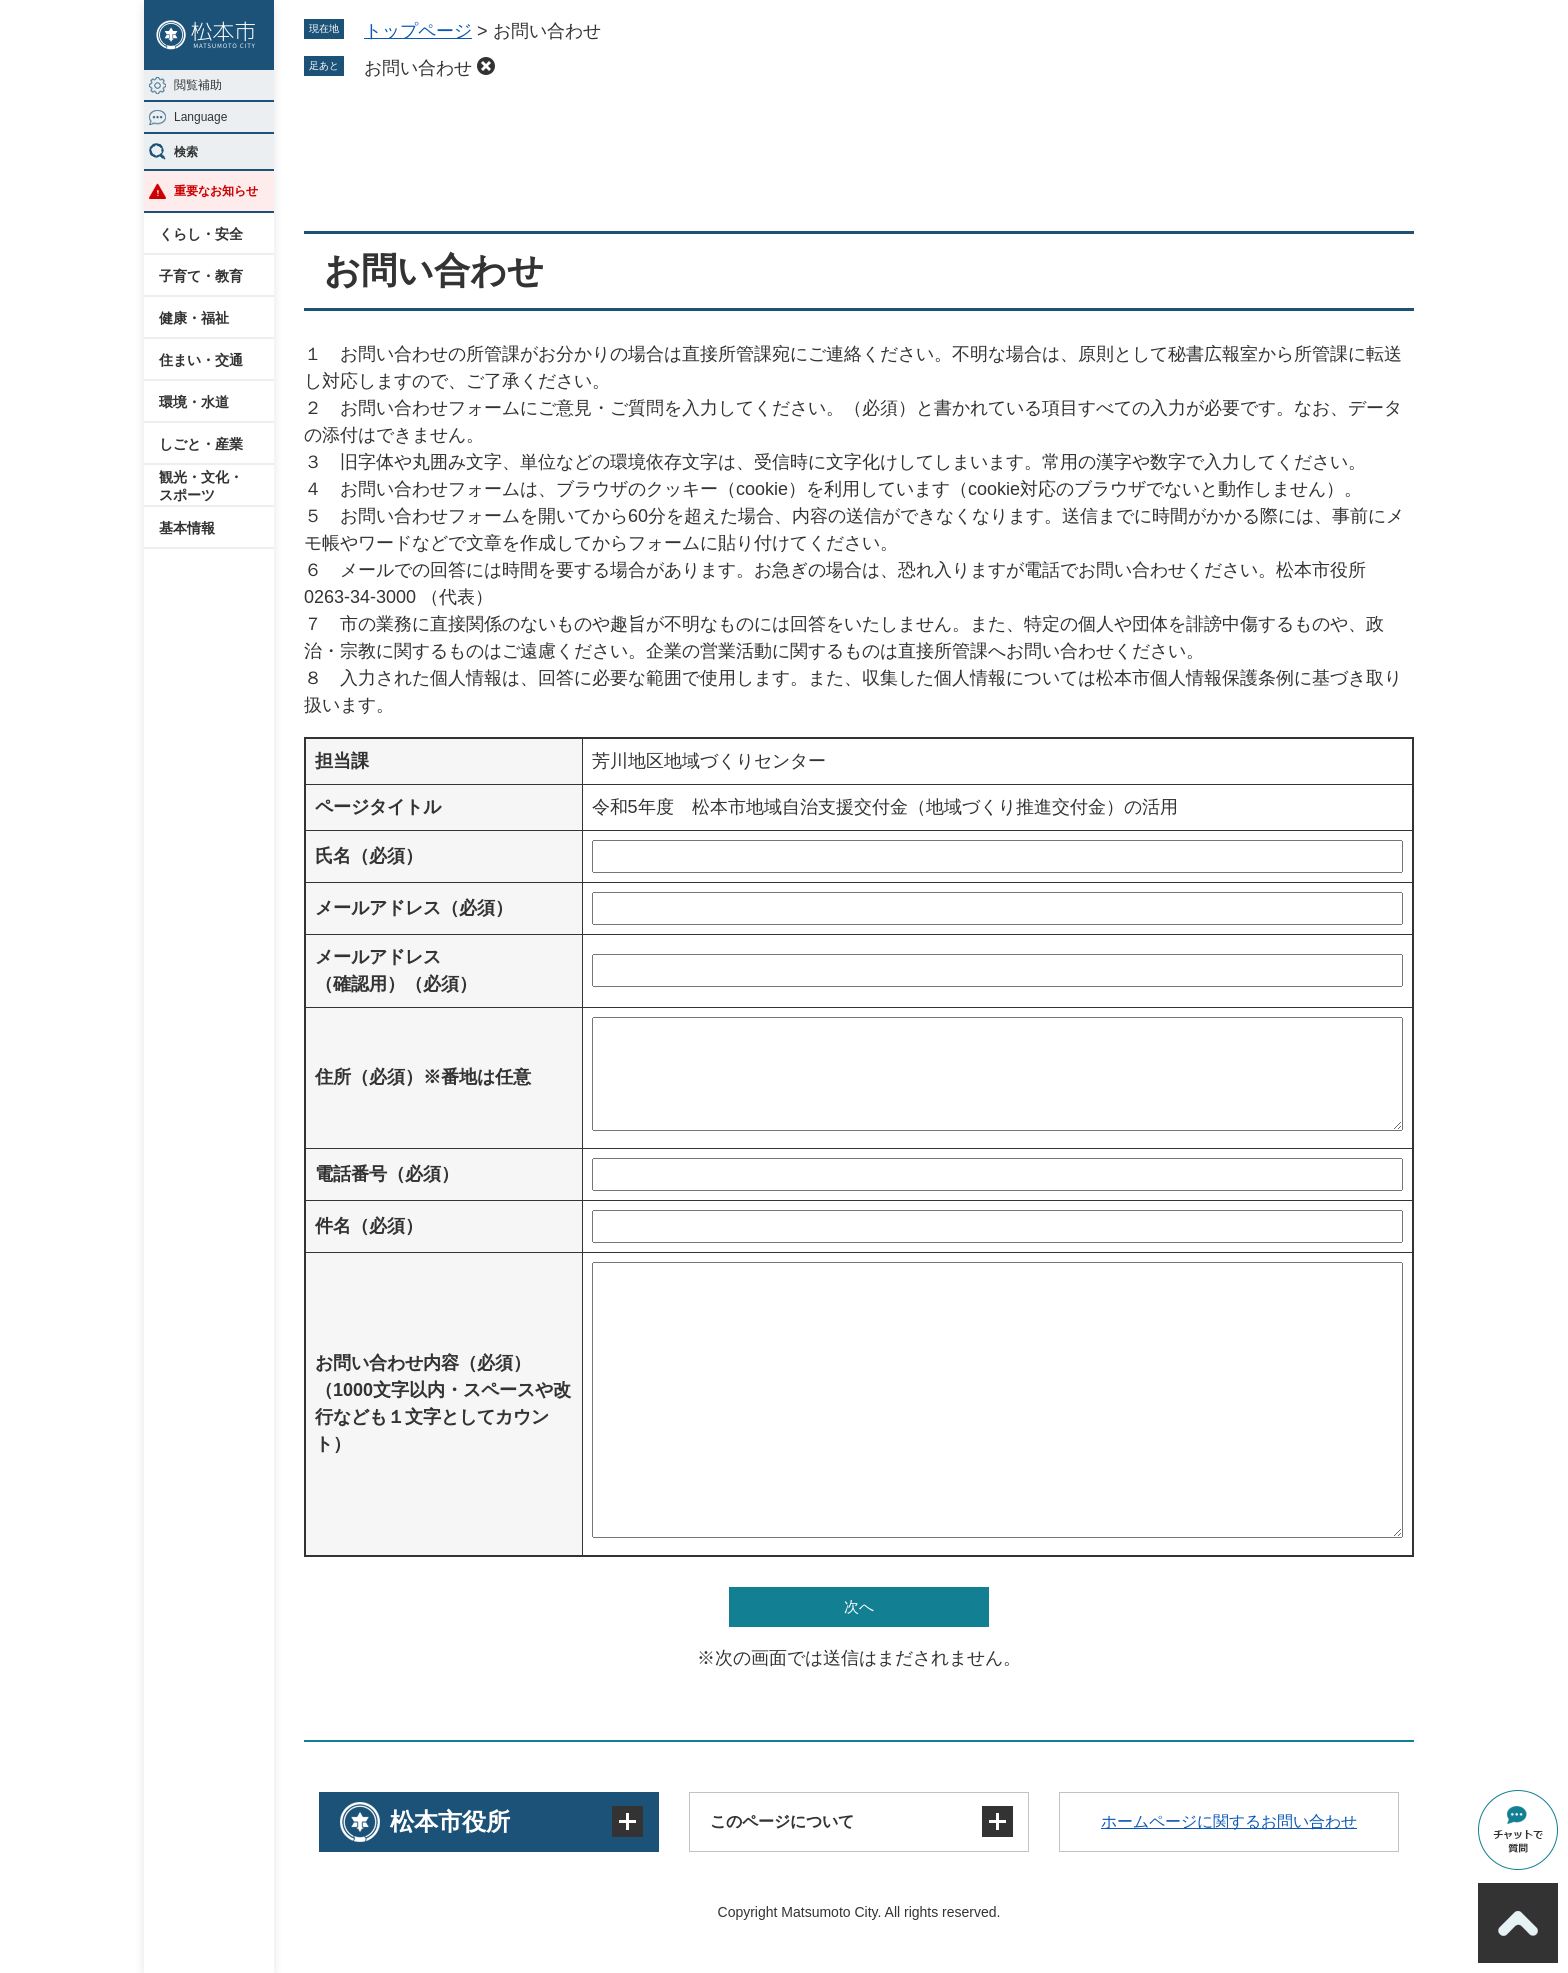 The image size is (1568, 1973). Describe the element at coordinates (387, 1174) in the screenshot. I see `電話番号（必須）` at that location.